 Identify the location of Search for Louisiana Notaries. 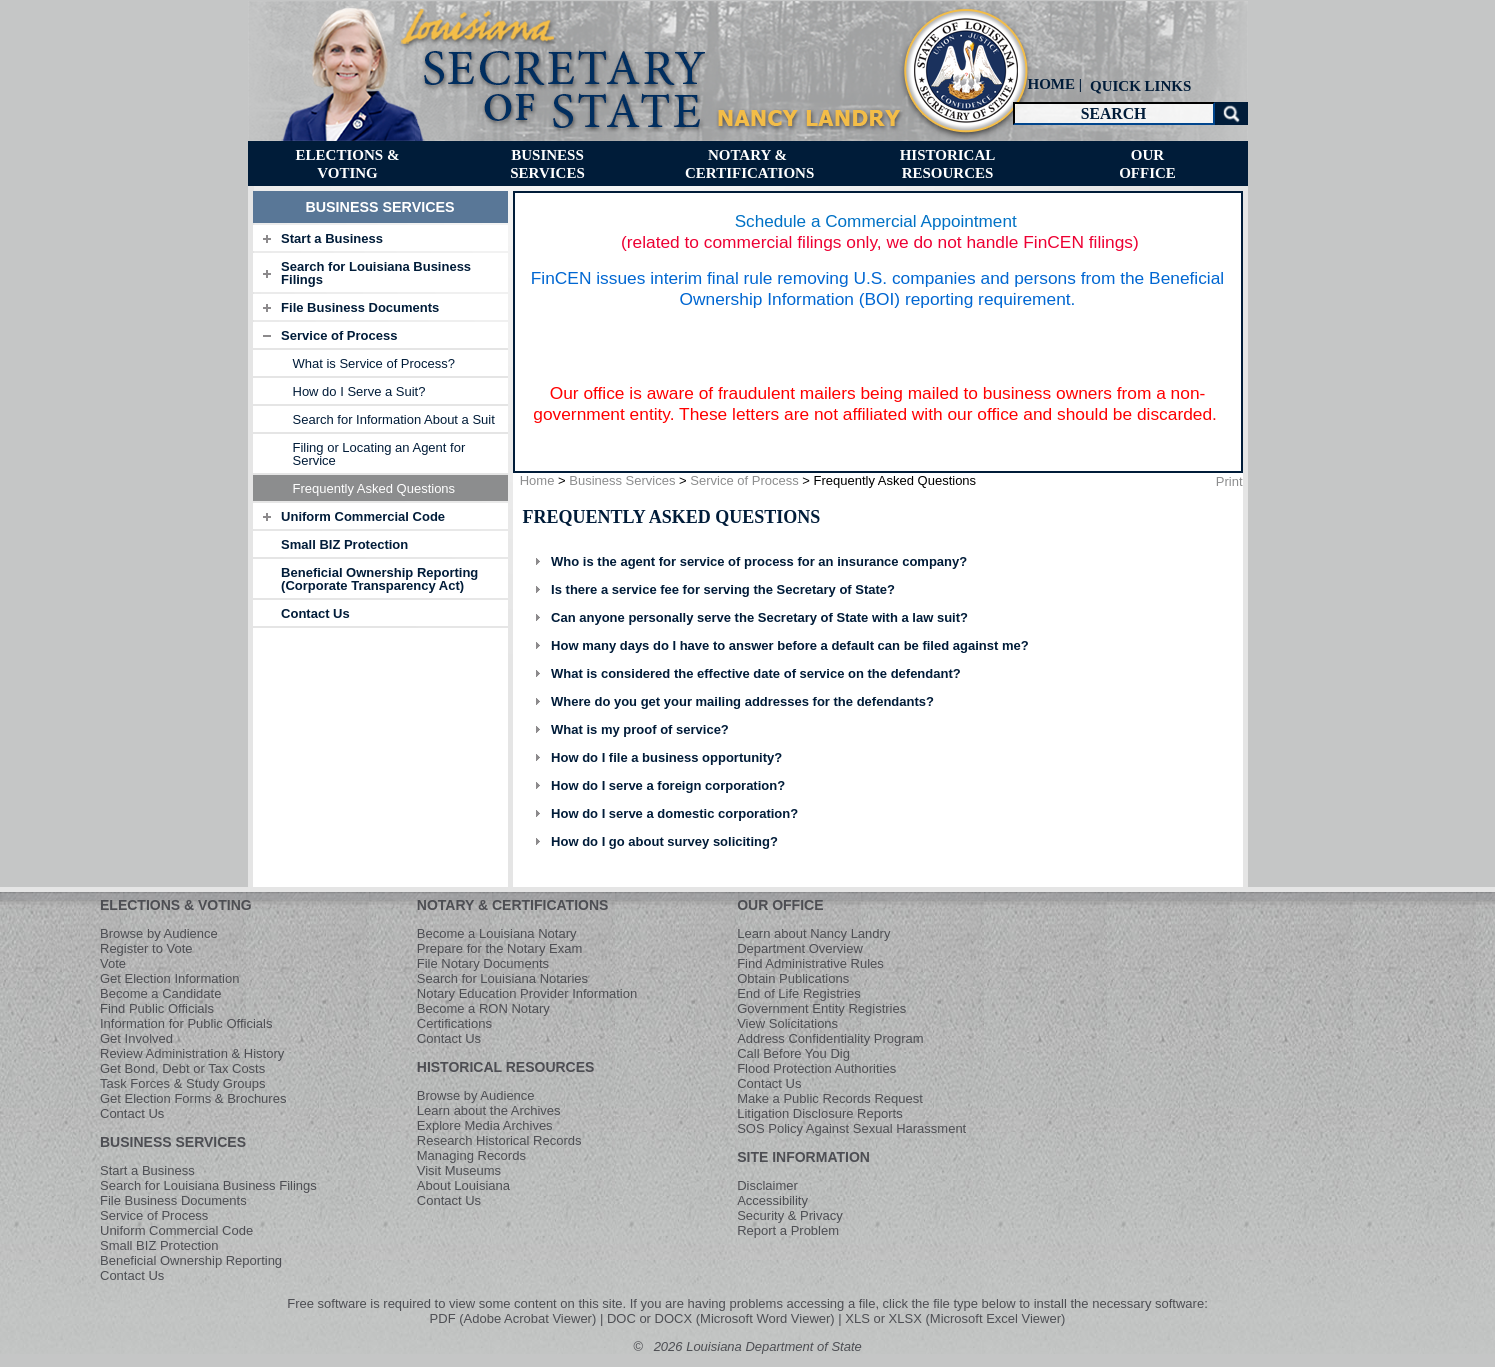
(502, 978).